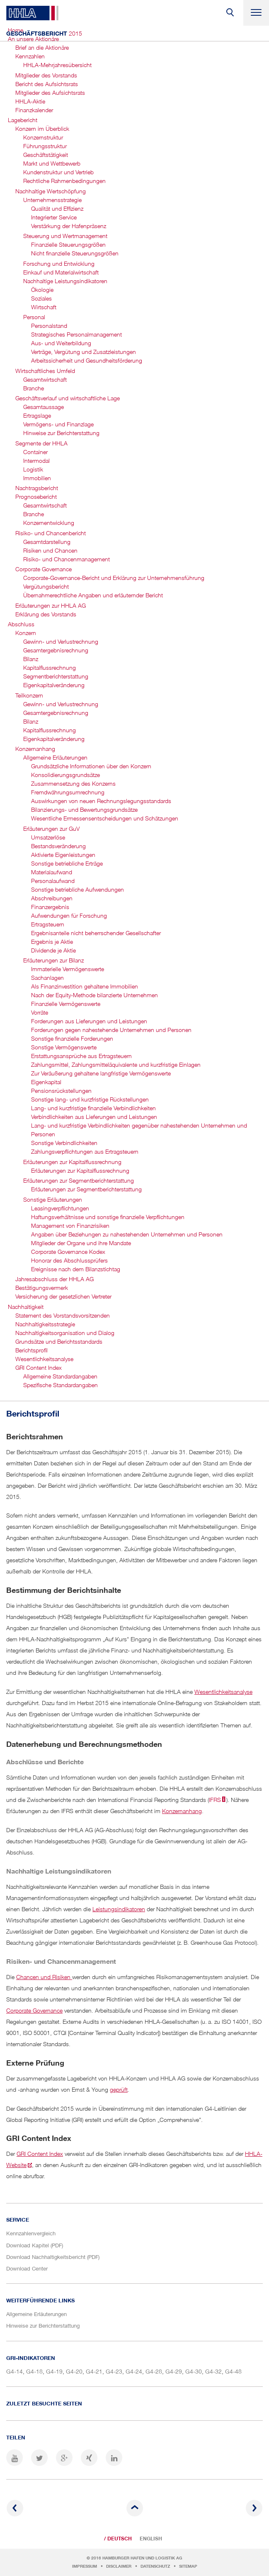 The height and width of the screenshot is (2576, 269). I want to click on Allgemeine Erläuterungen, so click(55, 757).